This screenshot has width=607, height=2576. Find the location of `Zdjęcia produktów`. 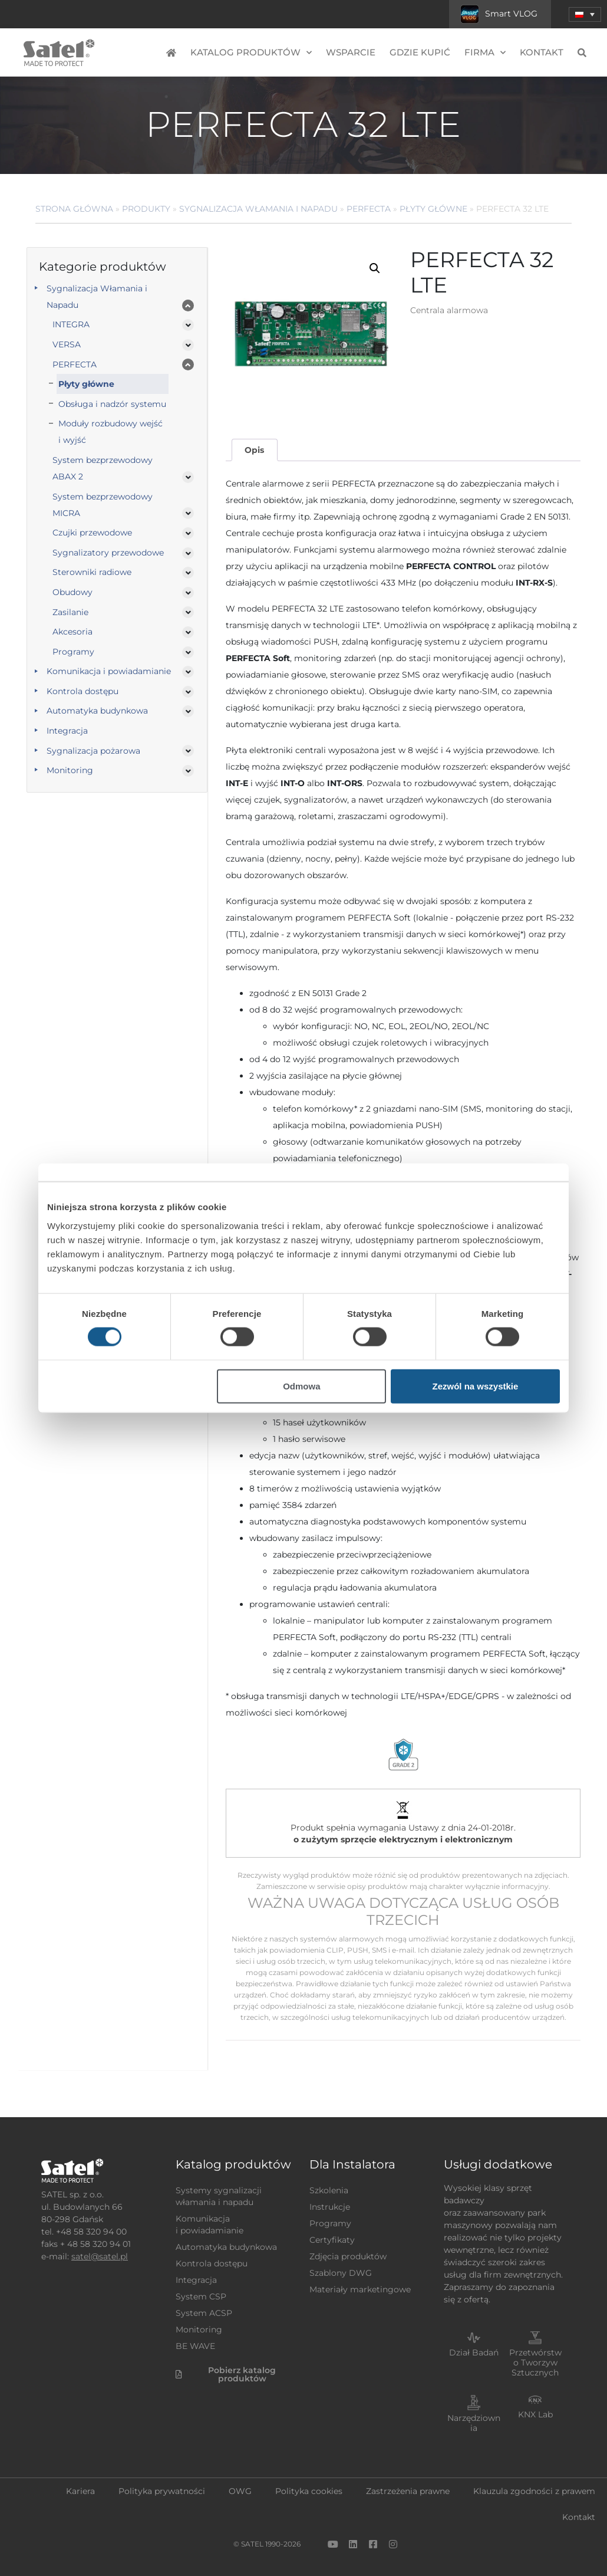

Zdjęcia produktów is located at coordinates (348, 2256).